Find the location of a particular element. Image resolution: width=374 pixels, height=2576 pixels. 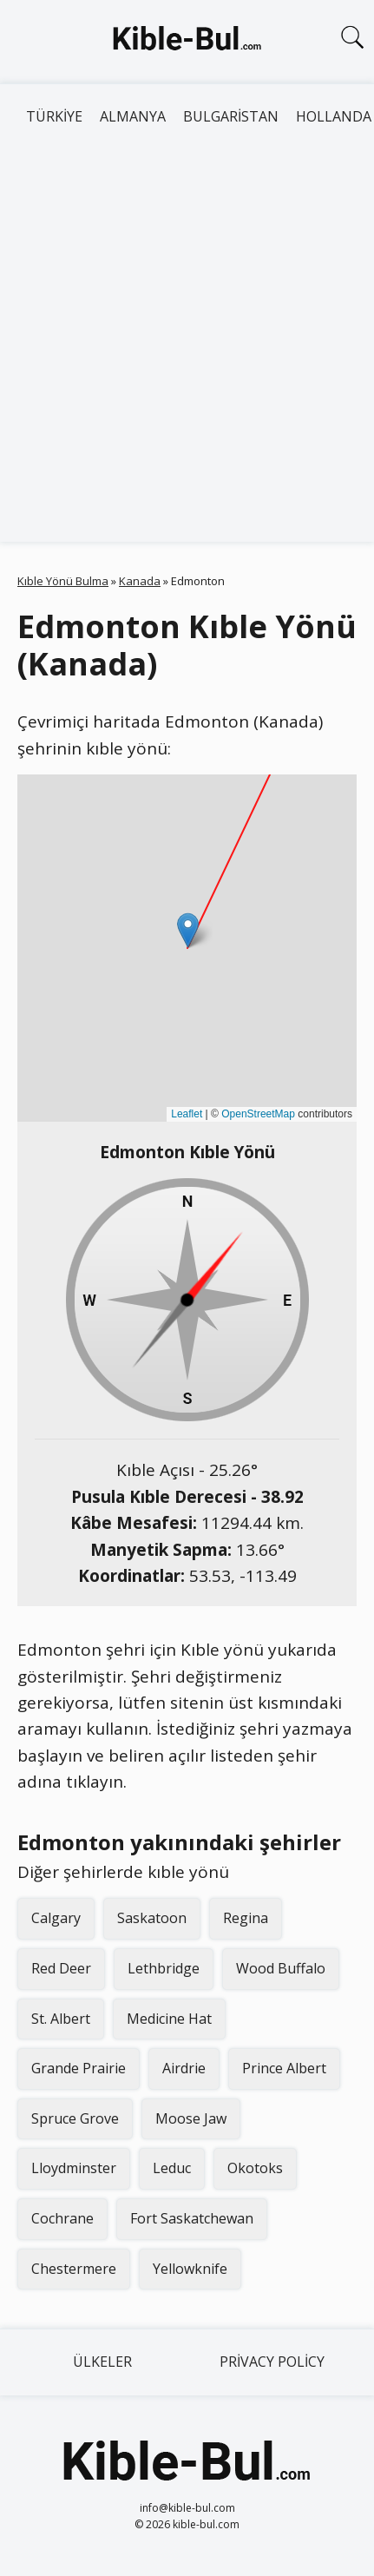

Medicine Hat is located at coordinates (169, 2018).